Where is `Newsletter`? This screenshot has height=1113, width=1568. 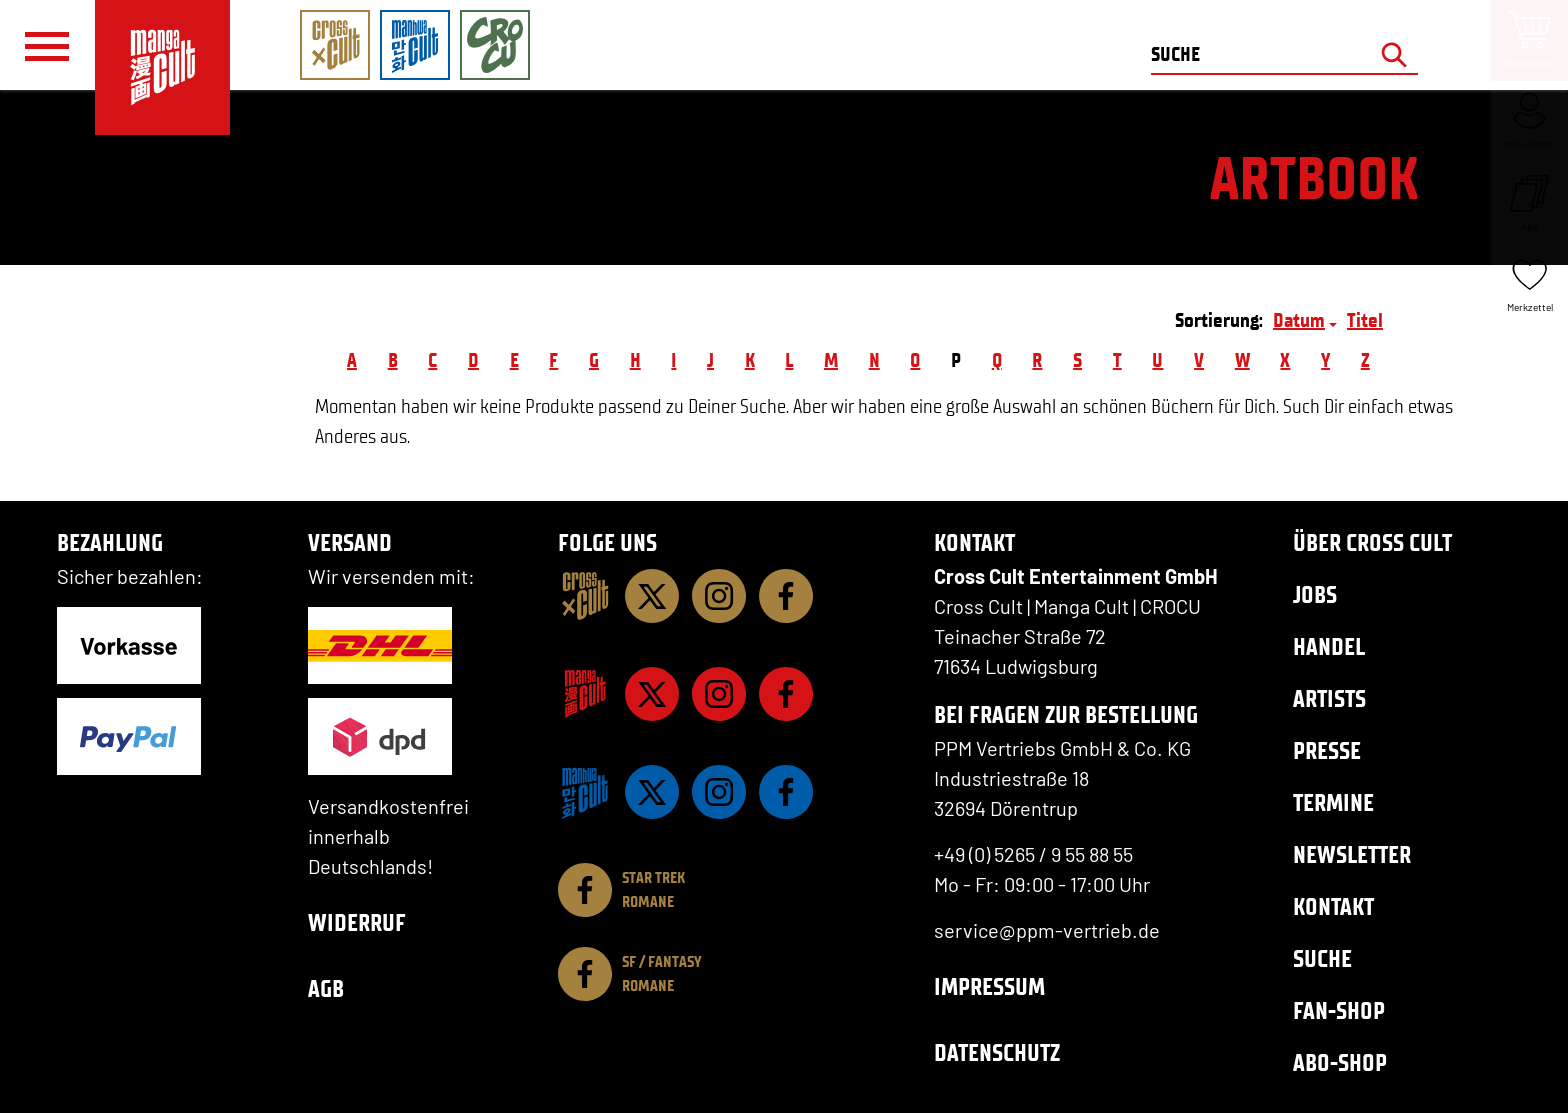 Newsletter is located at coordinates (1352, 854).